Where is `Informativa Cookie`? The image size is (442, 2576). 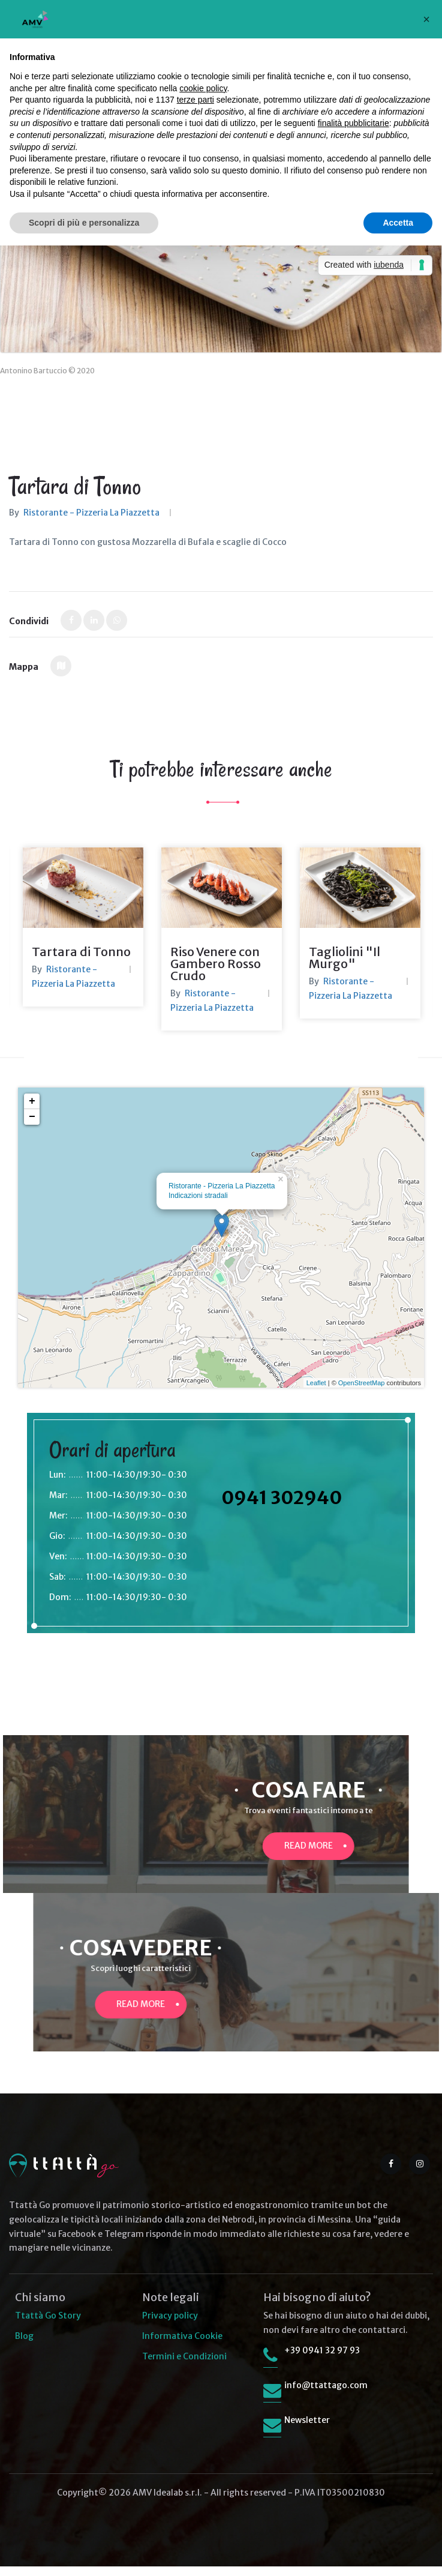 Informativa Cookie is located at coordinates (182, 2345).